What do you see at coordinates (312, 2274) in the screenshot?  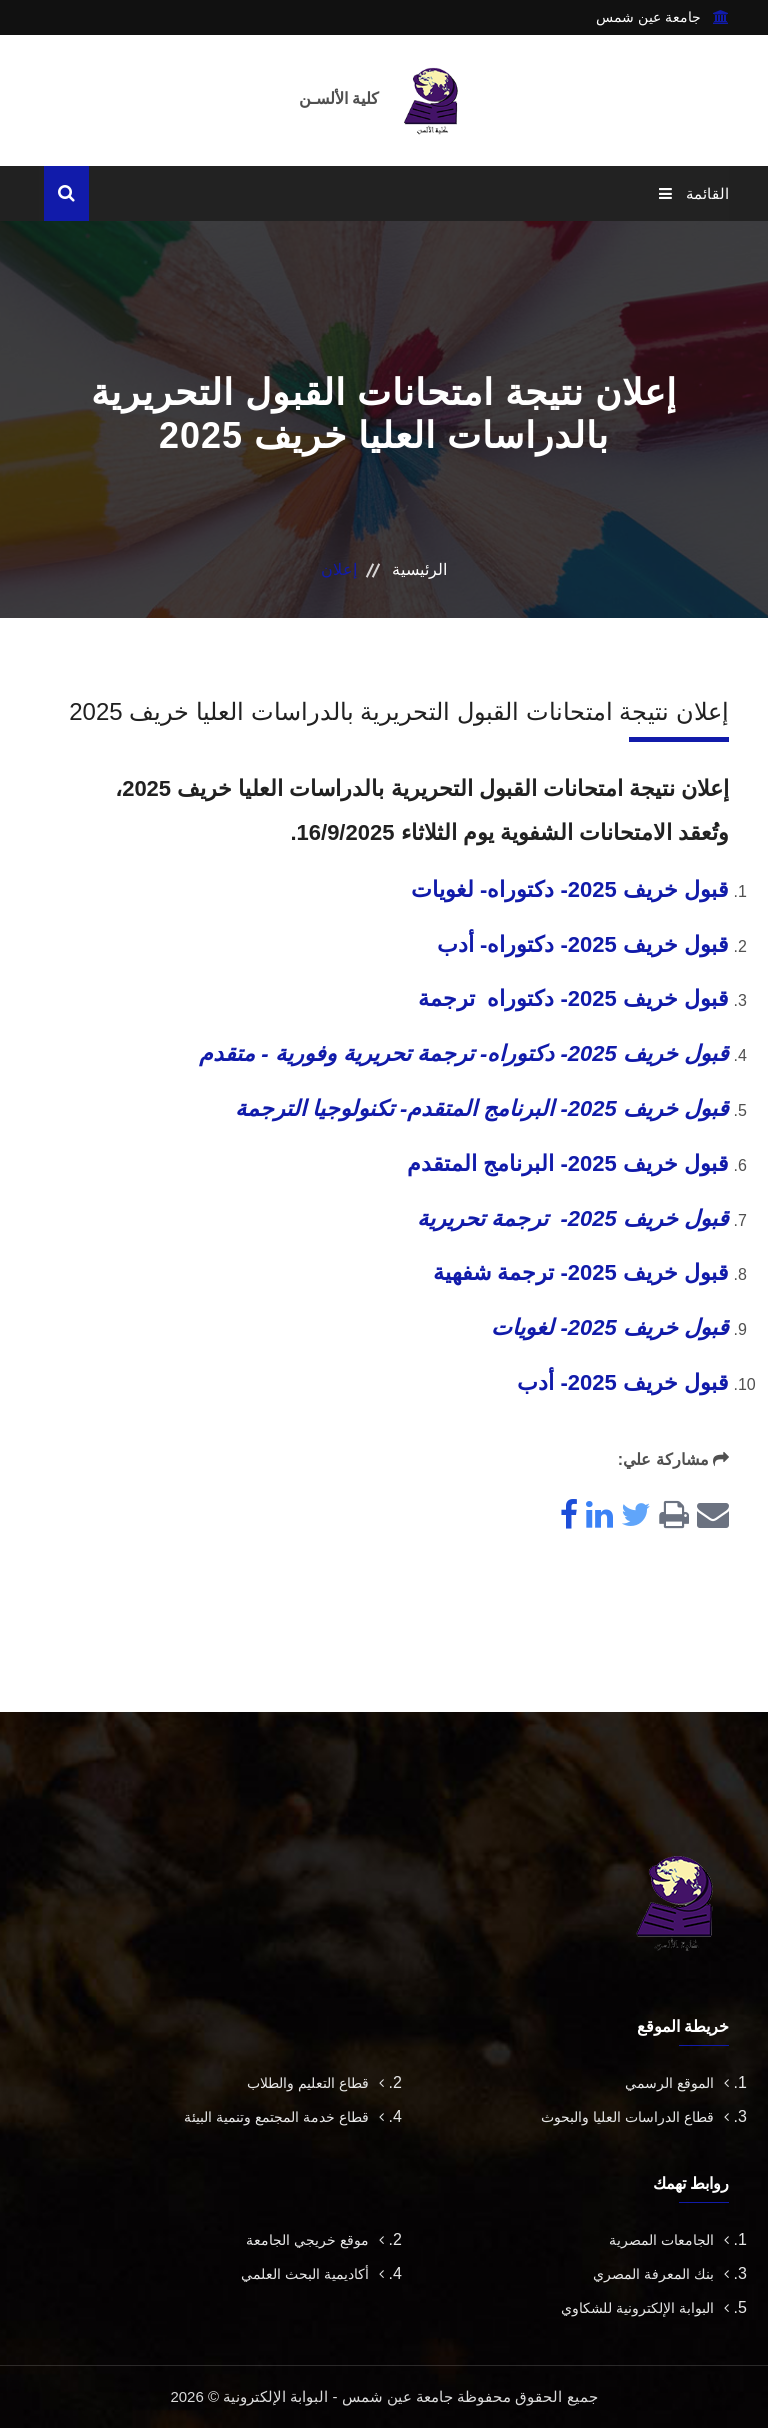 I see `أكاديمية البحث العلمي` at bounding box center [312, 2274].